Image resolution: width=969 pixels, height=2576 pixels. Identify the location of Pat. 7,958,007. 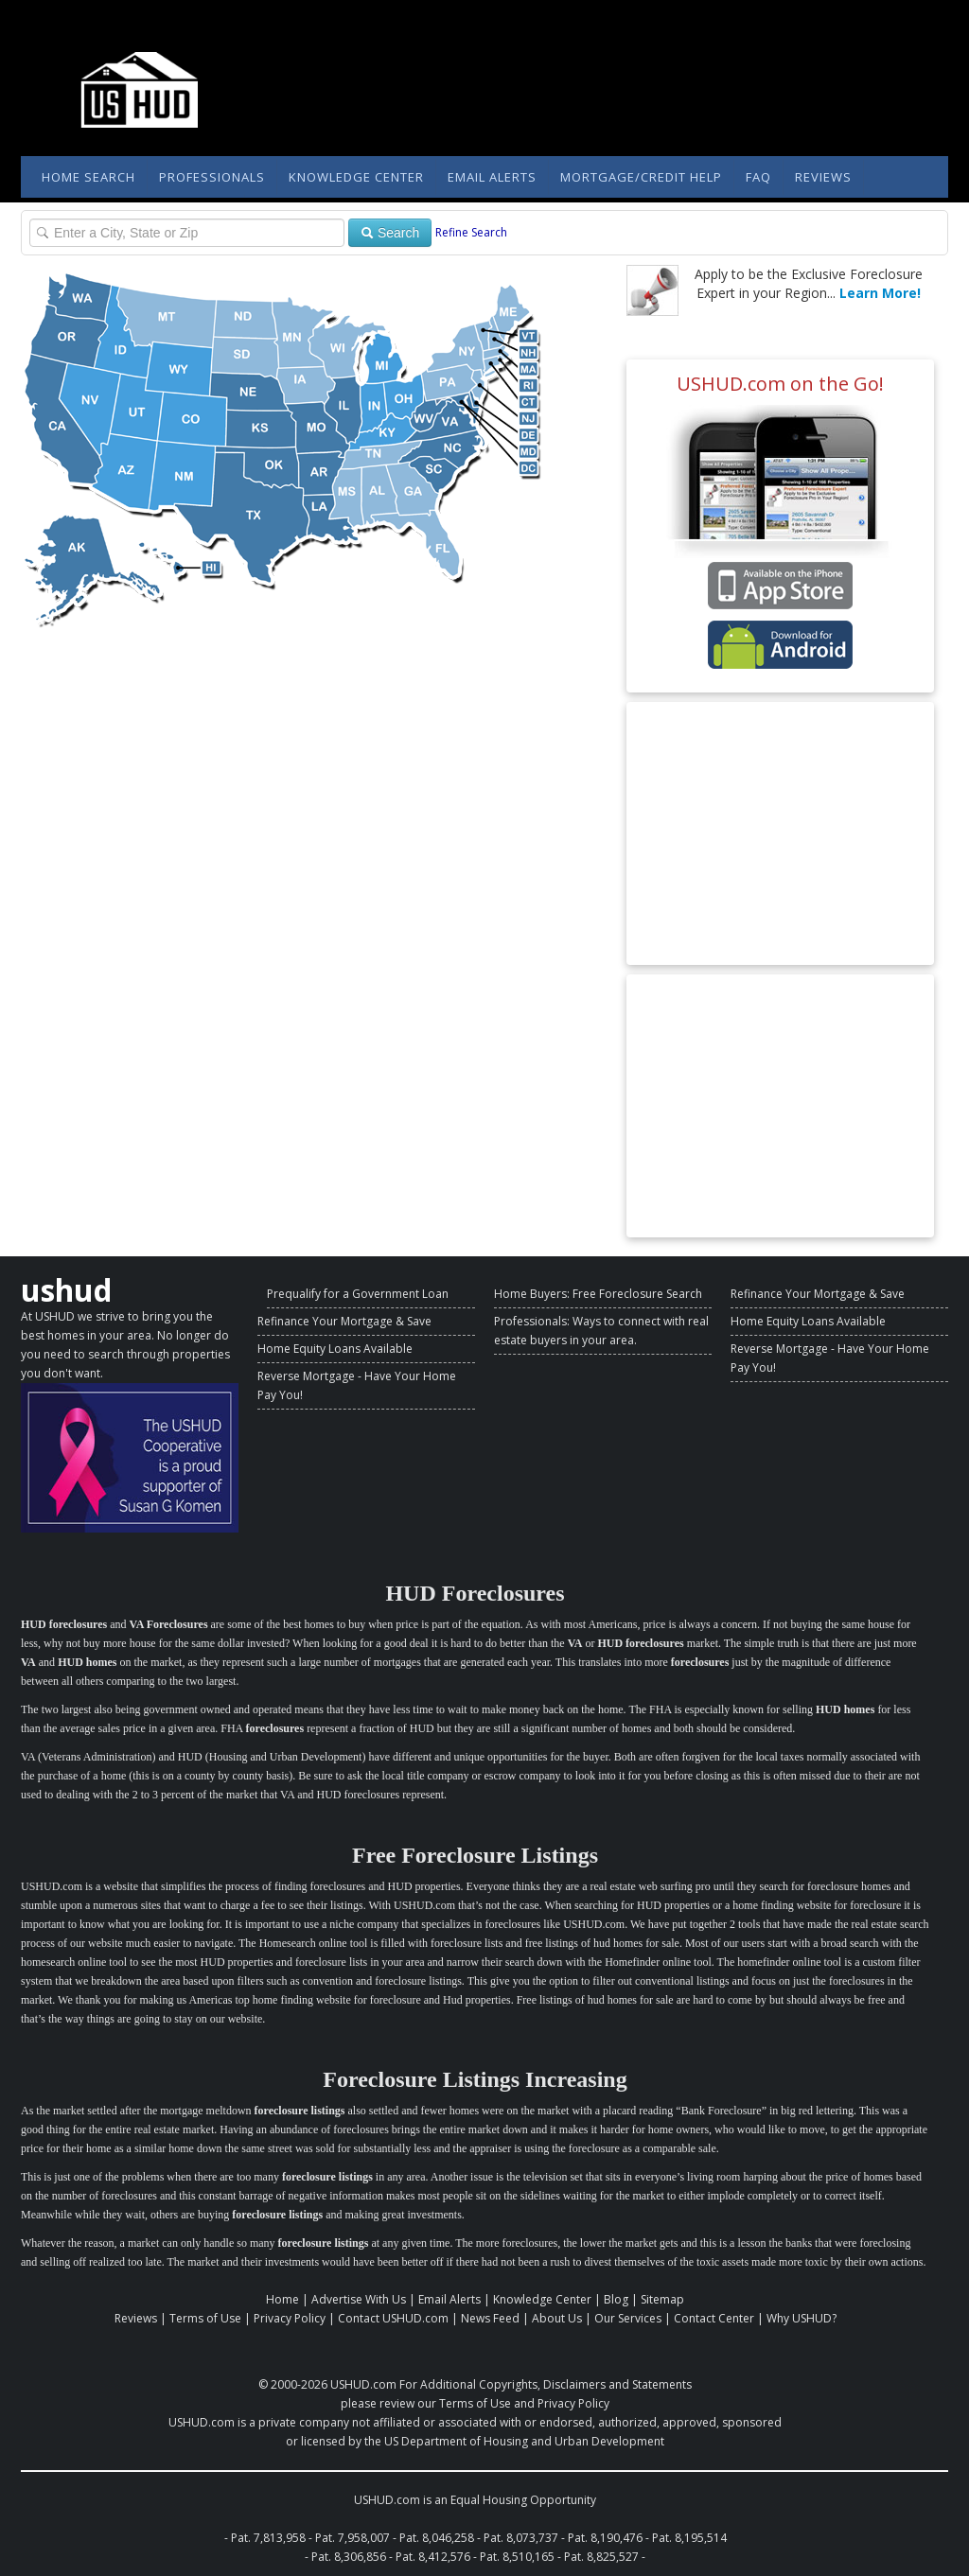
(352, 2538).